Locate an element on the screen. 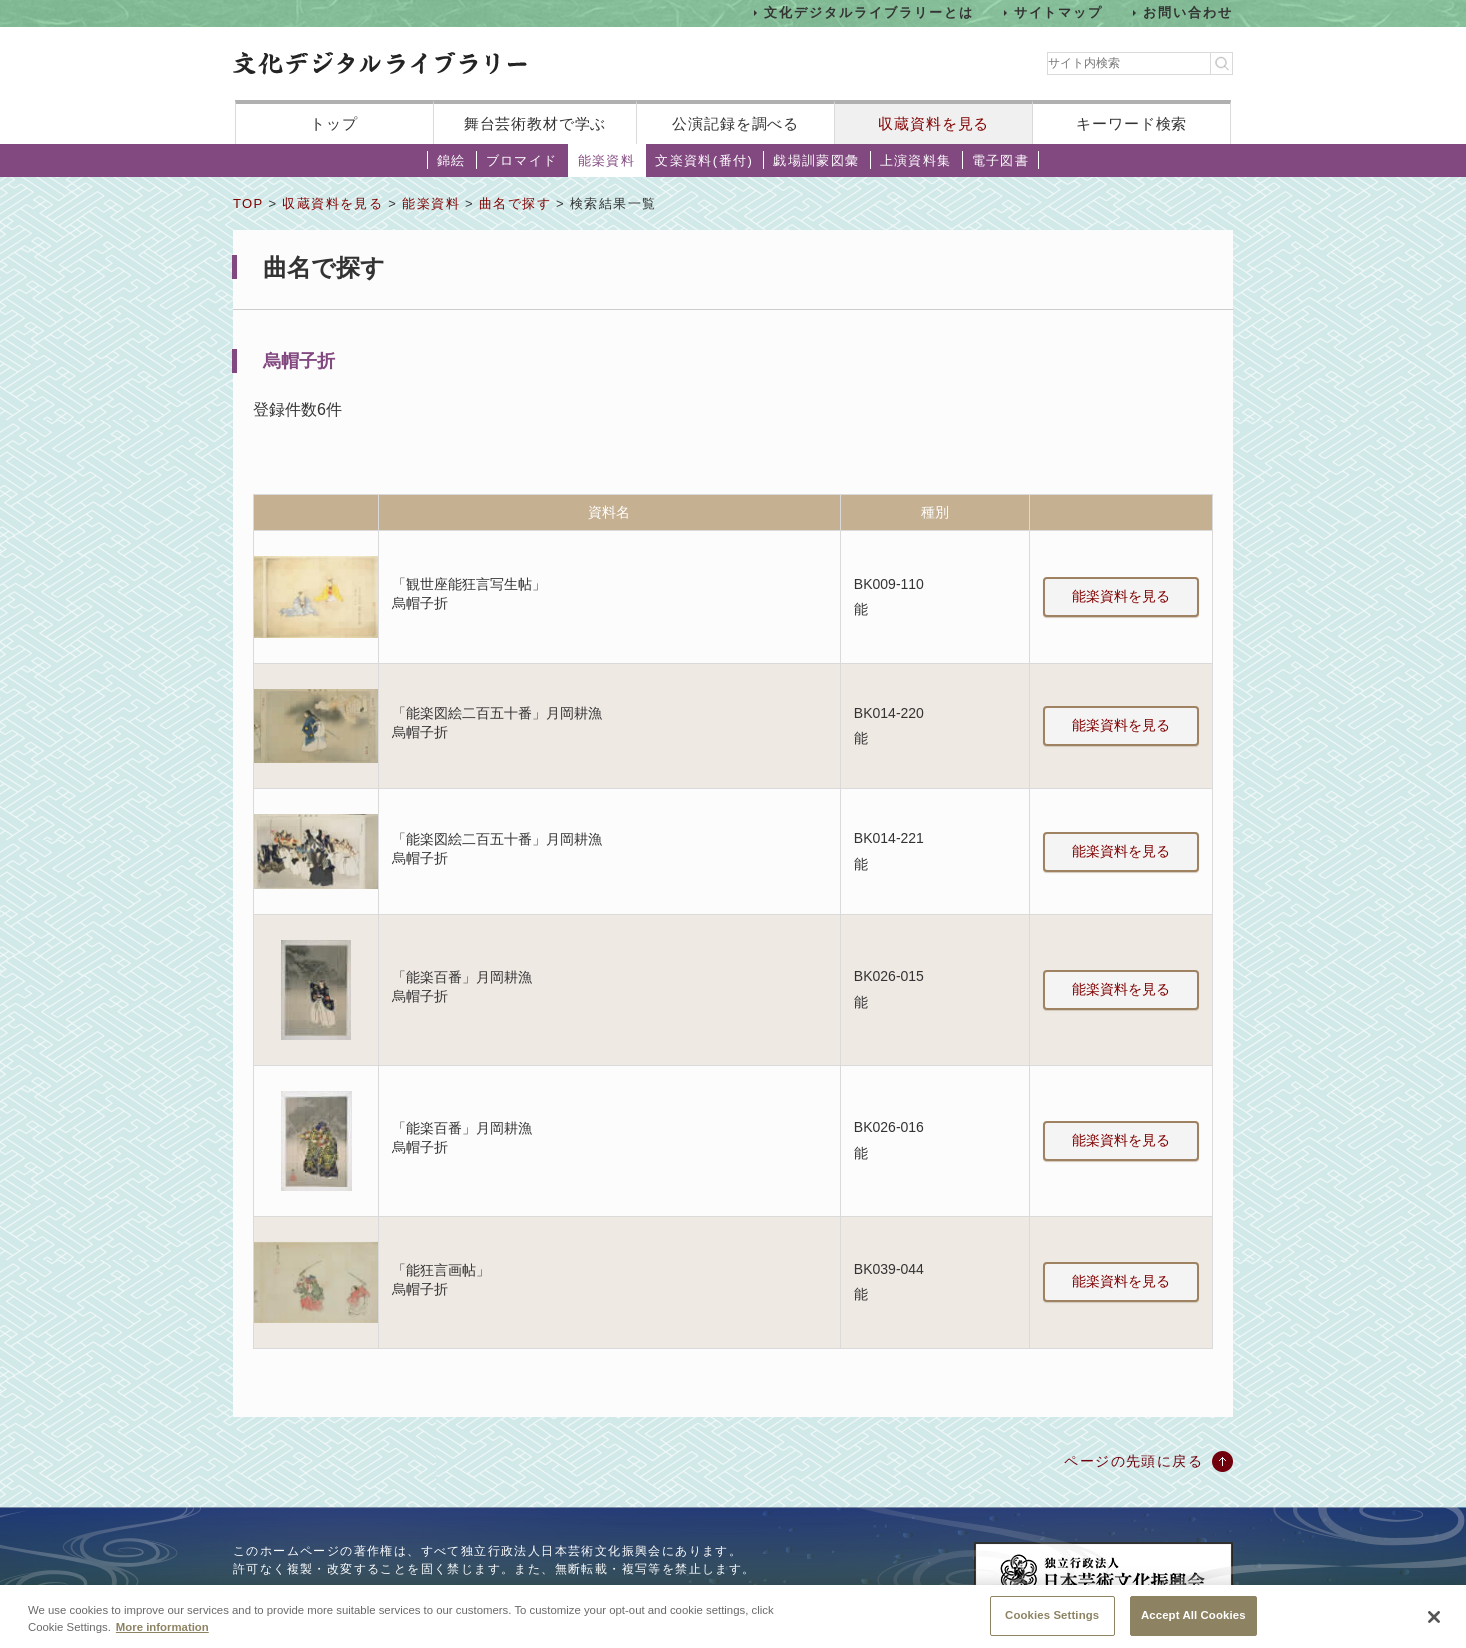 This screenshot has height=1648, width=1466. Cookies Settings is located at coordinates (1052, 1623).